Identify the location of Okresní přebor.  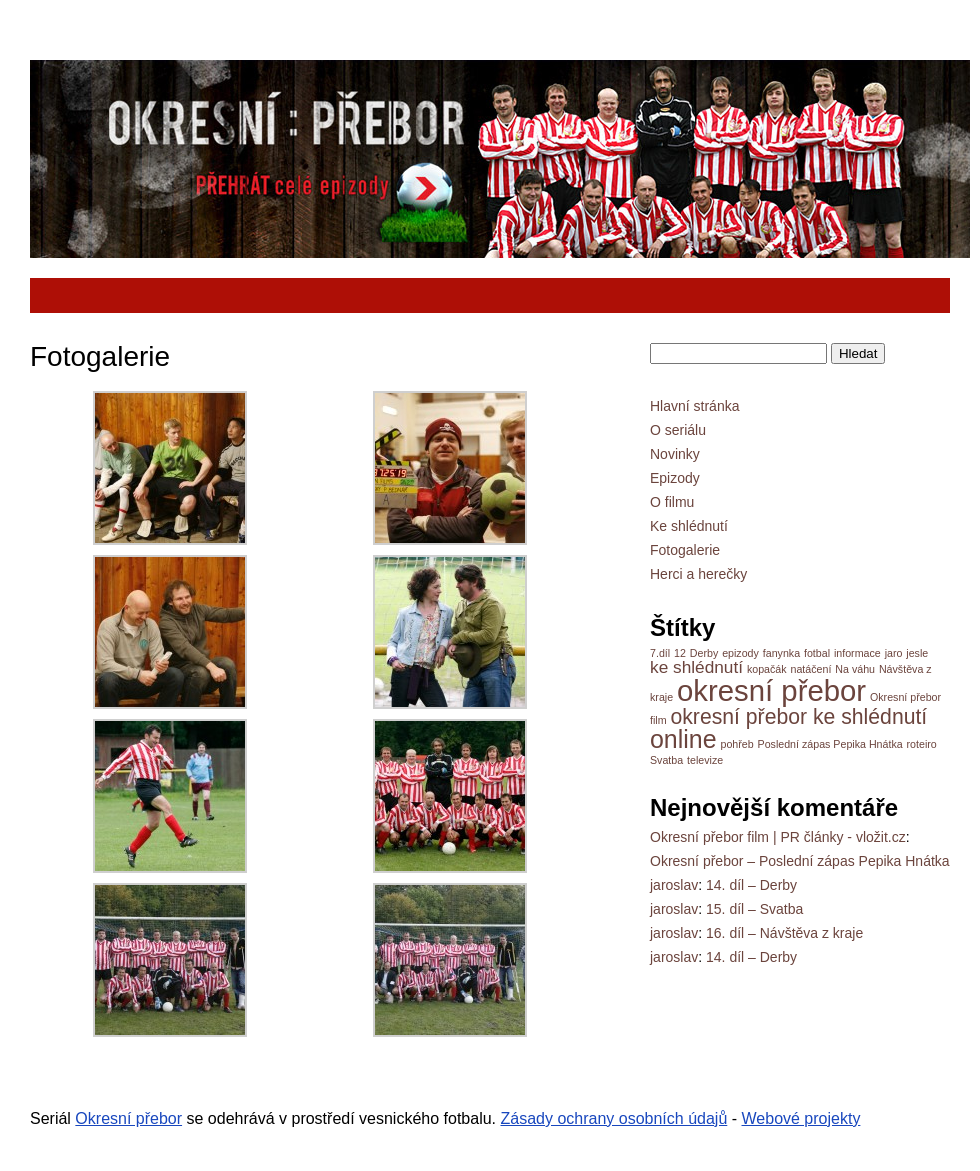
(128, 1118).